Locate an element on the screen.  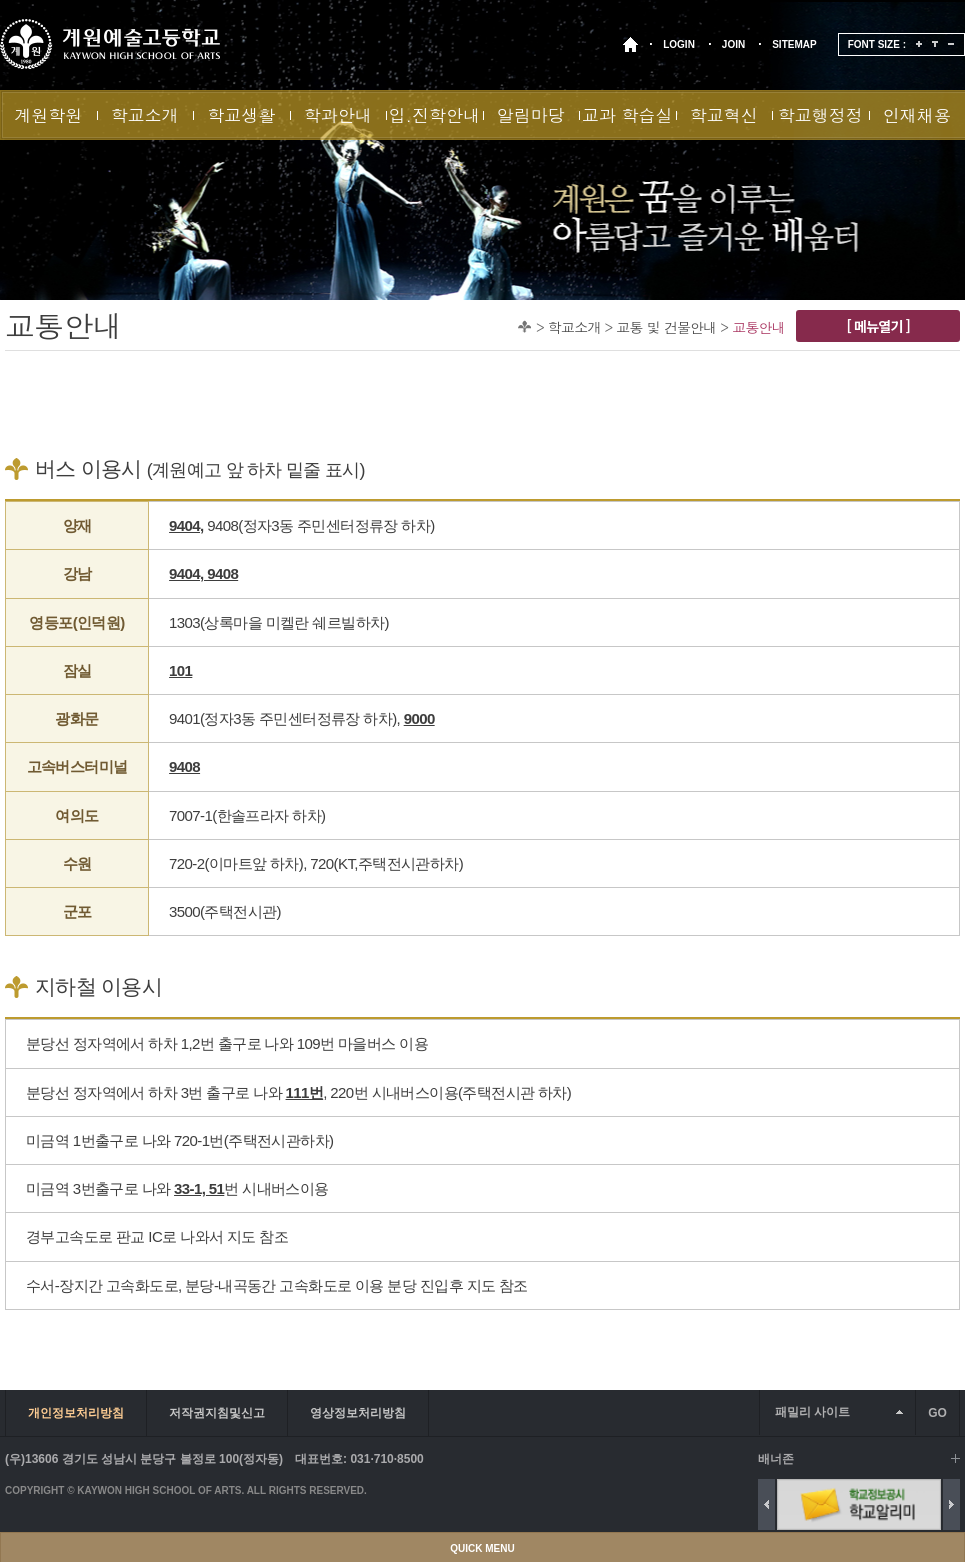
학교혁신 is located at coordinates (724, 115).